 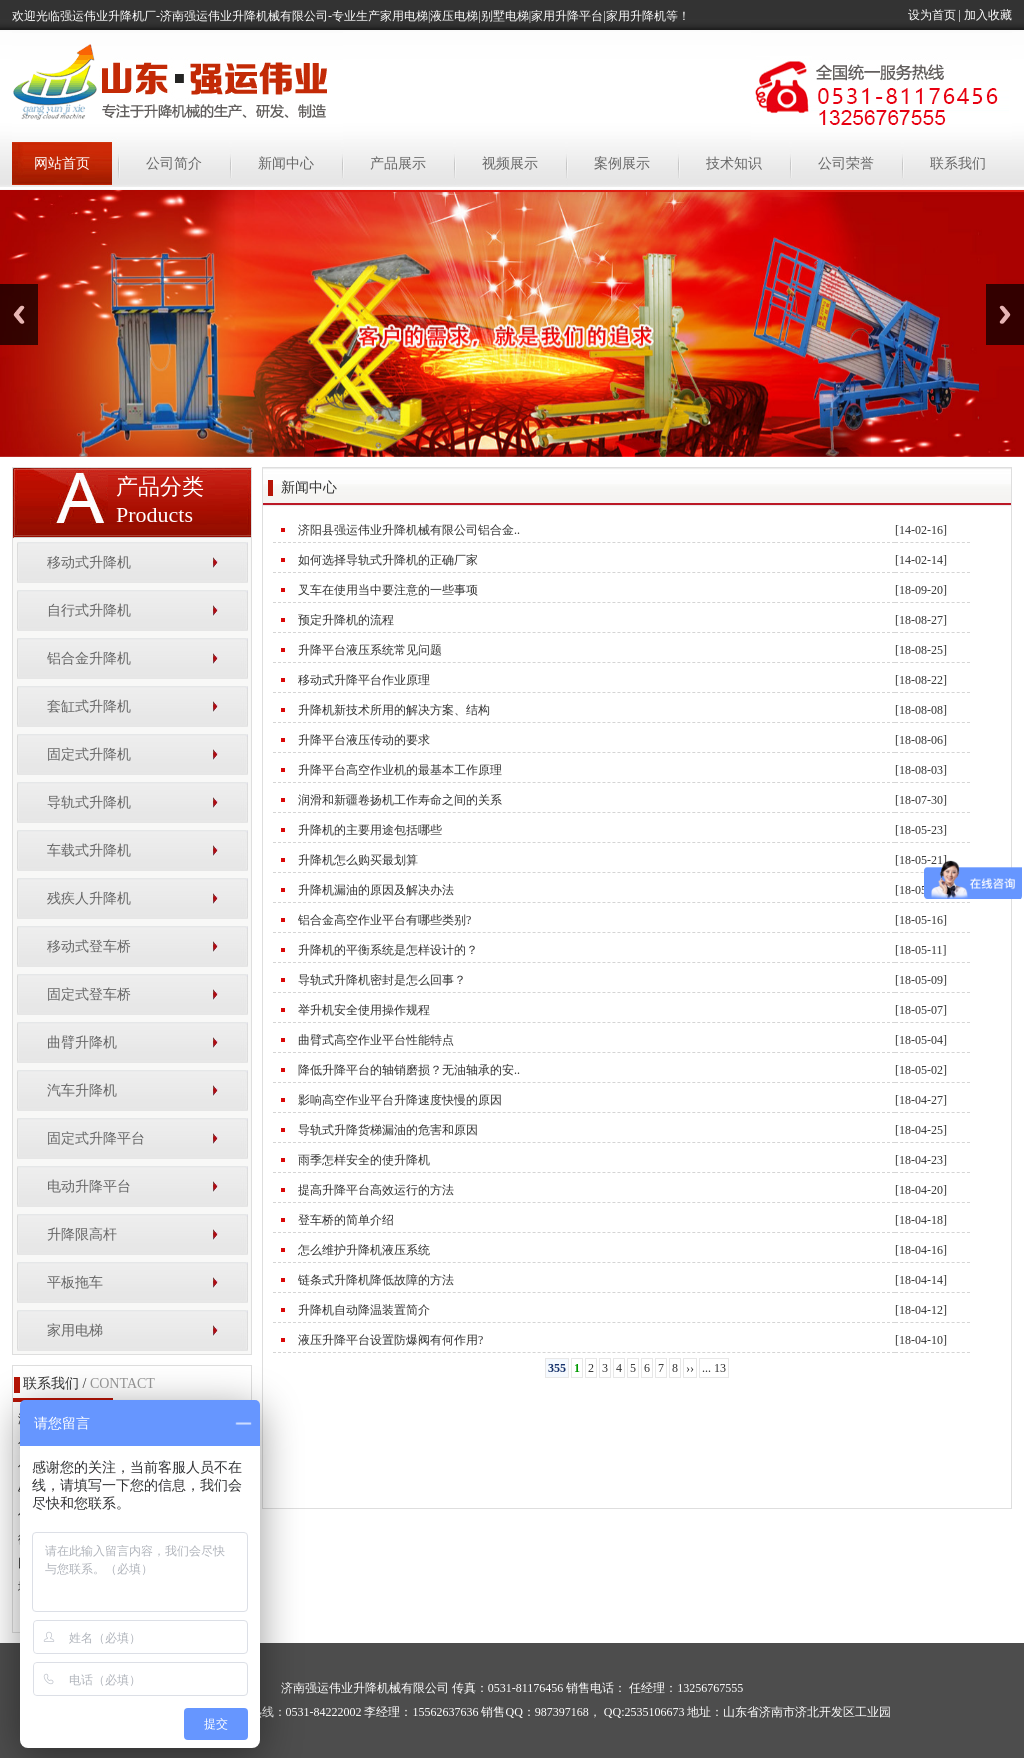 What do you see at coordinates (388, 590) in the screenshot?
I see `叉车在使用当中要注意的一些事项` at bounding box center [388, 590].